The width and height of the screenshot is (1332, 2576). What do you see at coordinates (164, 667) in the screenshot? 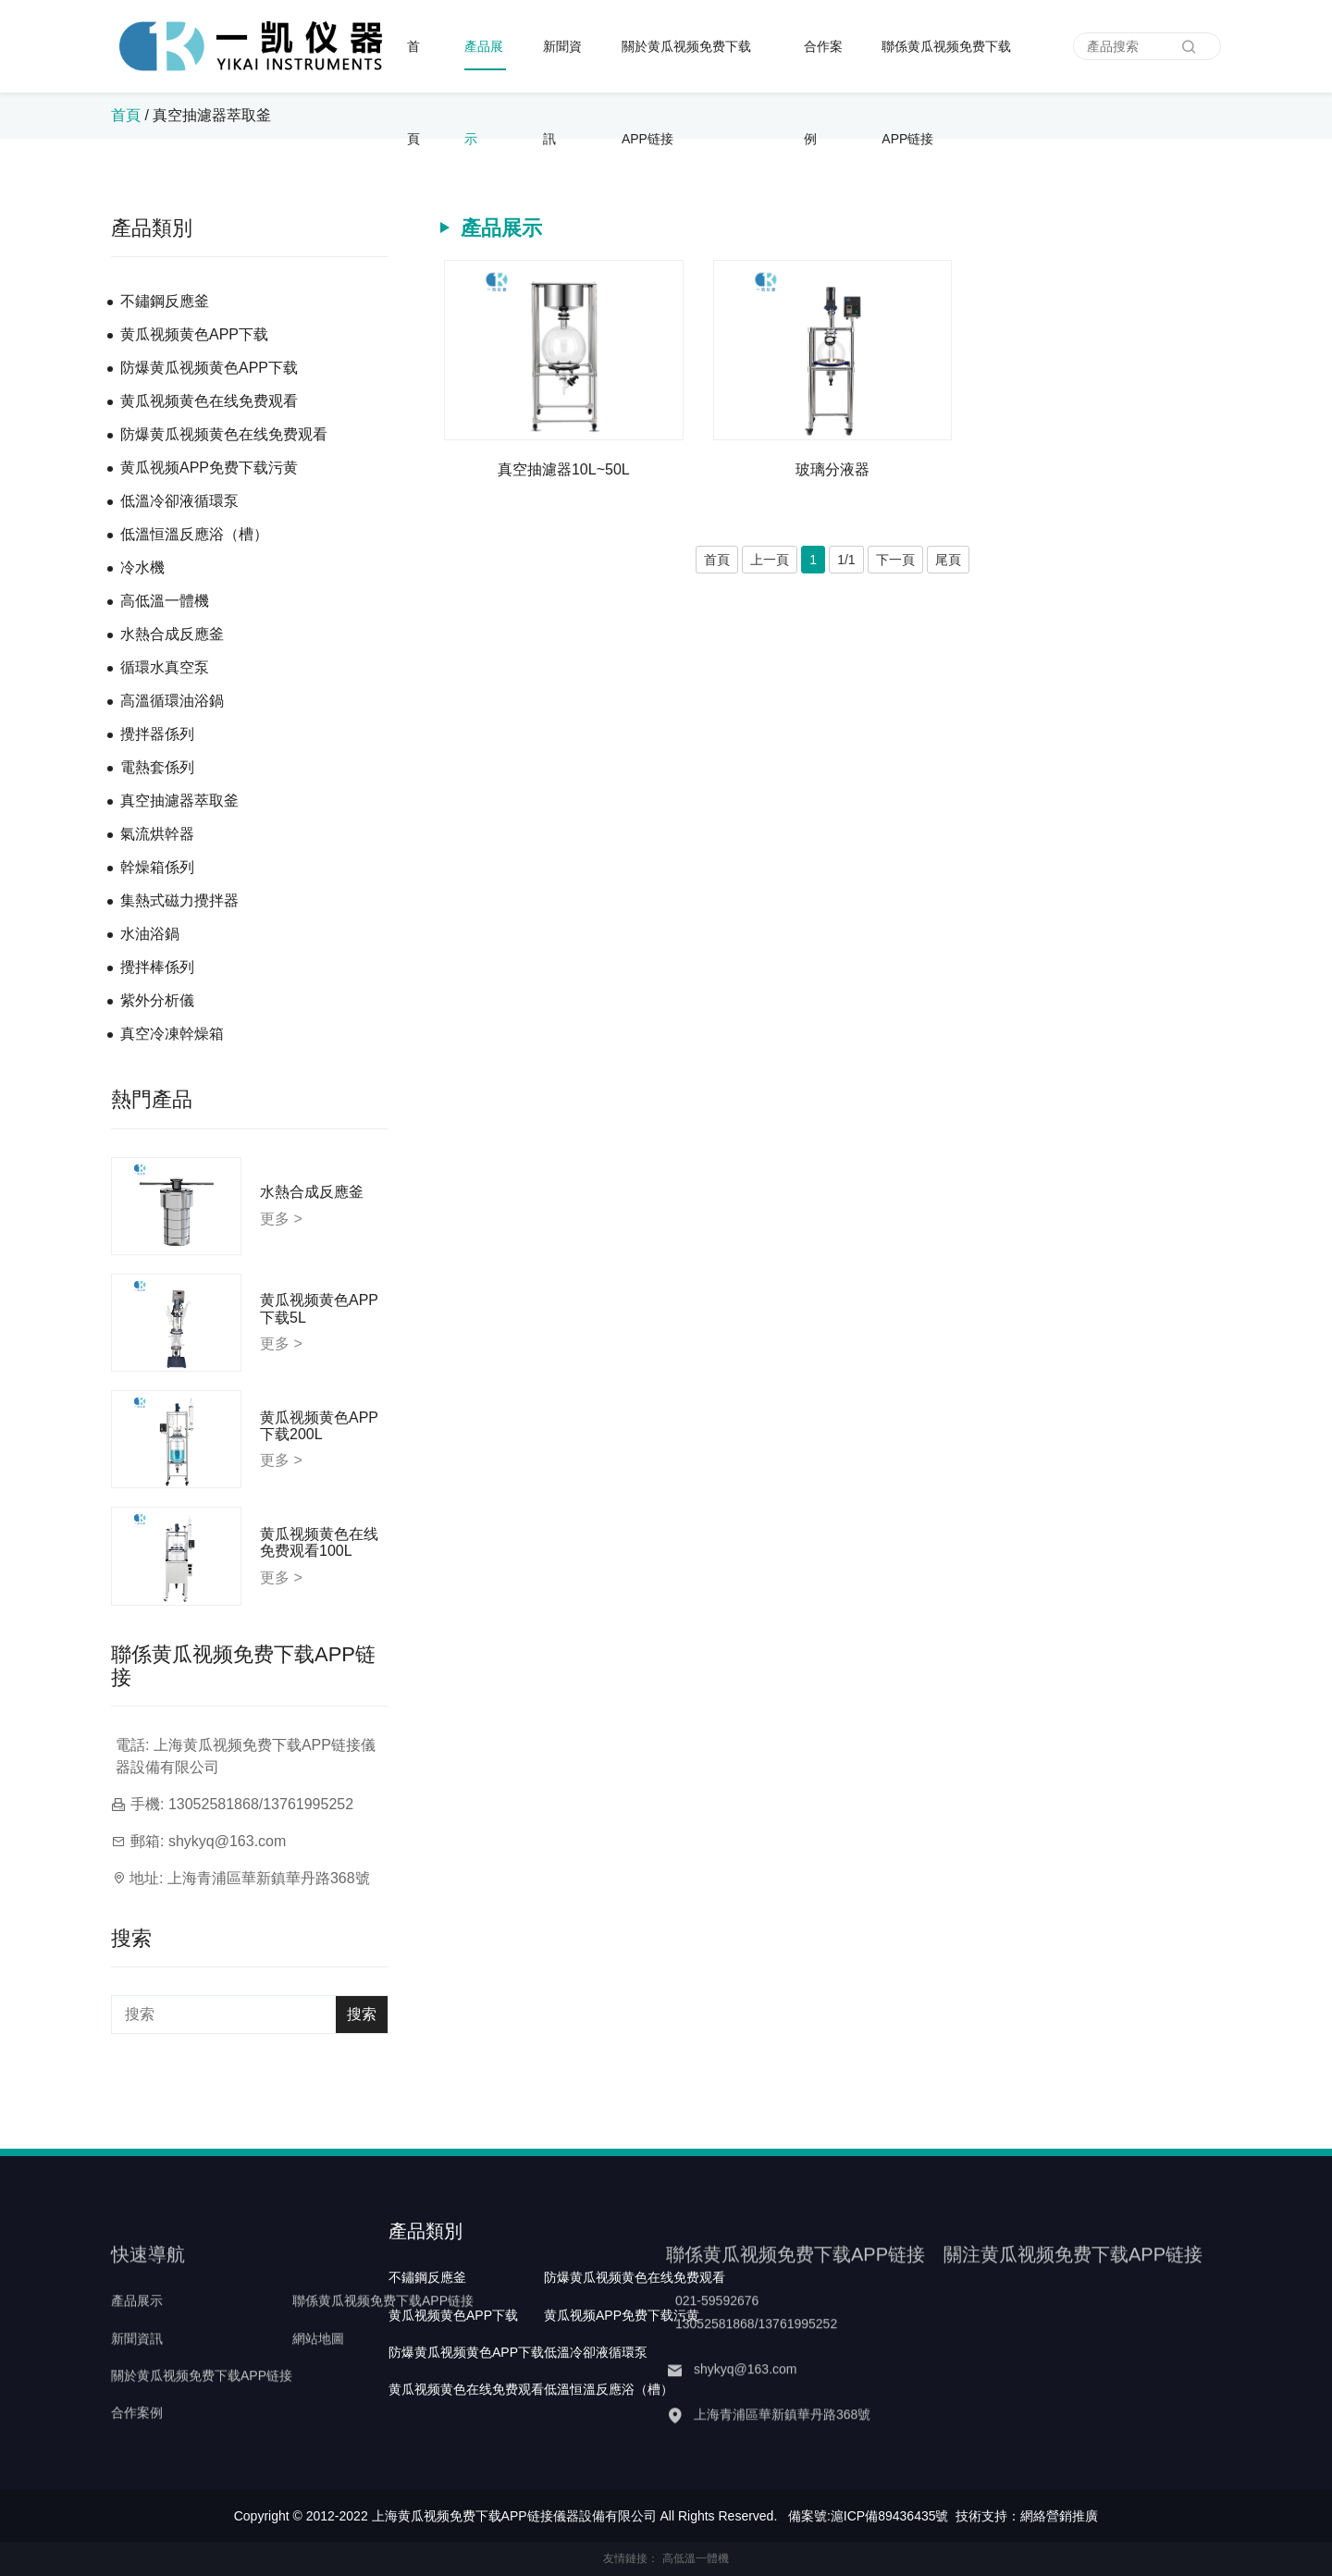
I see `循環水真空泵` at bounding box center [164, 667].